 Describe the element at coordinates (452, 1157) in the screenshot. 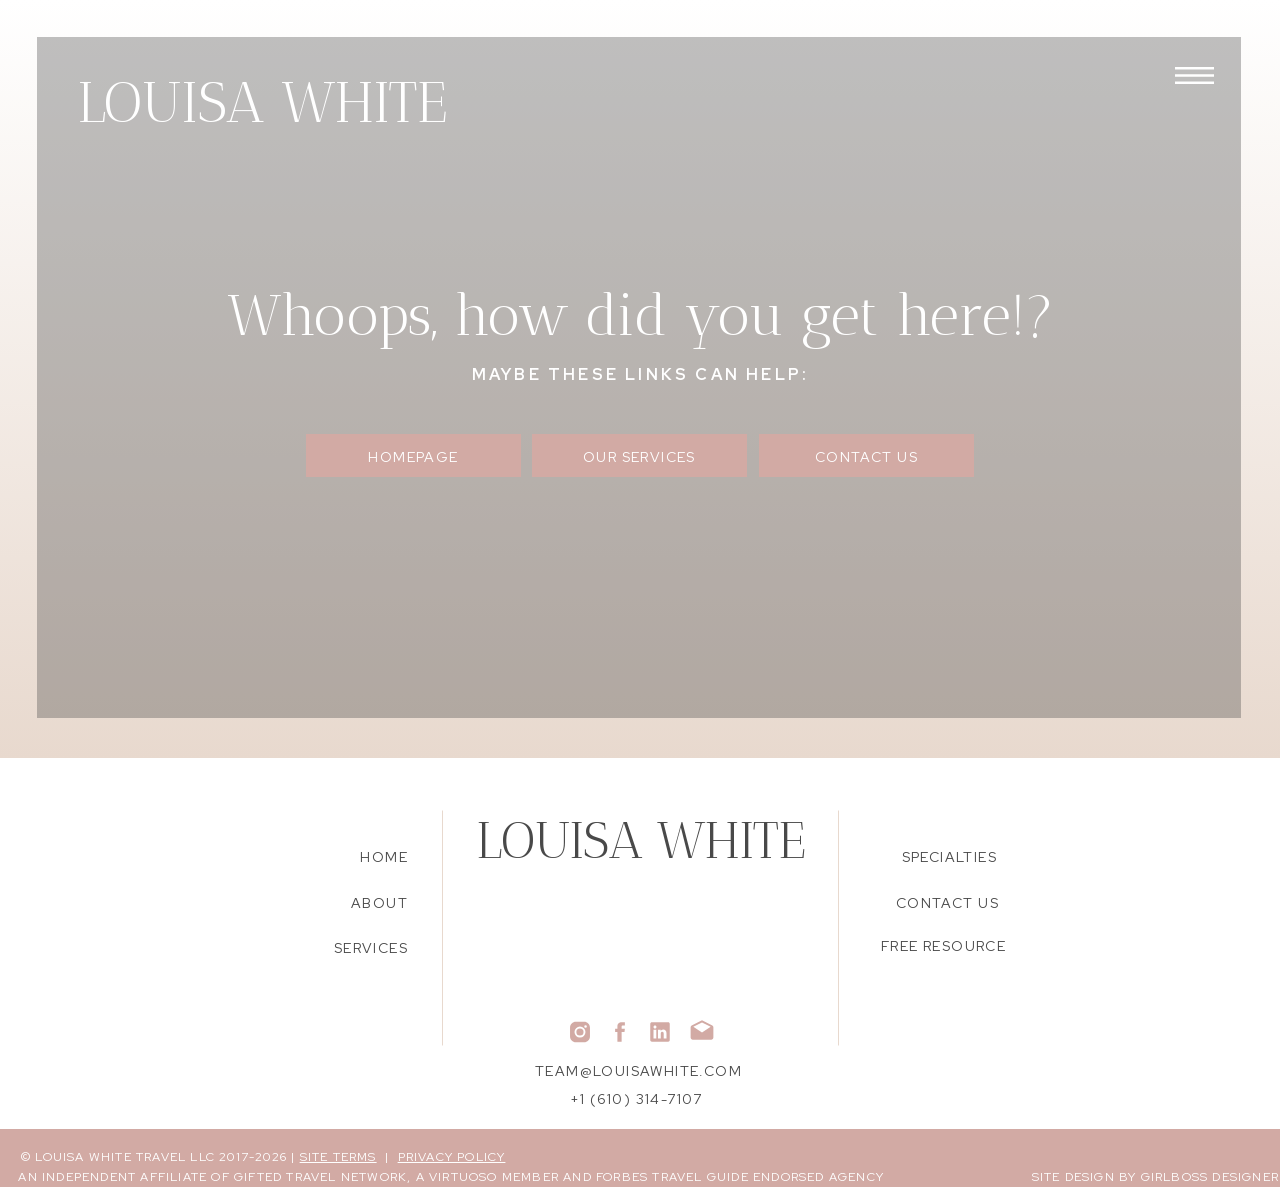

I see `PRIVACY POLICY` at that location.